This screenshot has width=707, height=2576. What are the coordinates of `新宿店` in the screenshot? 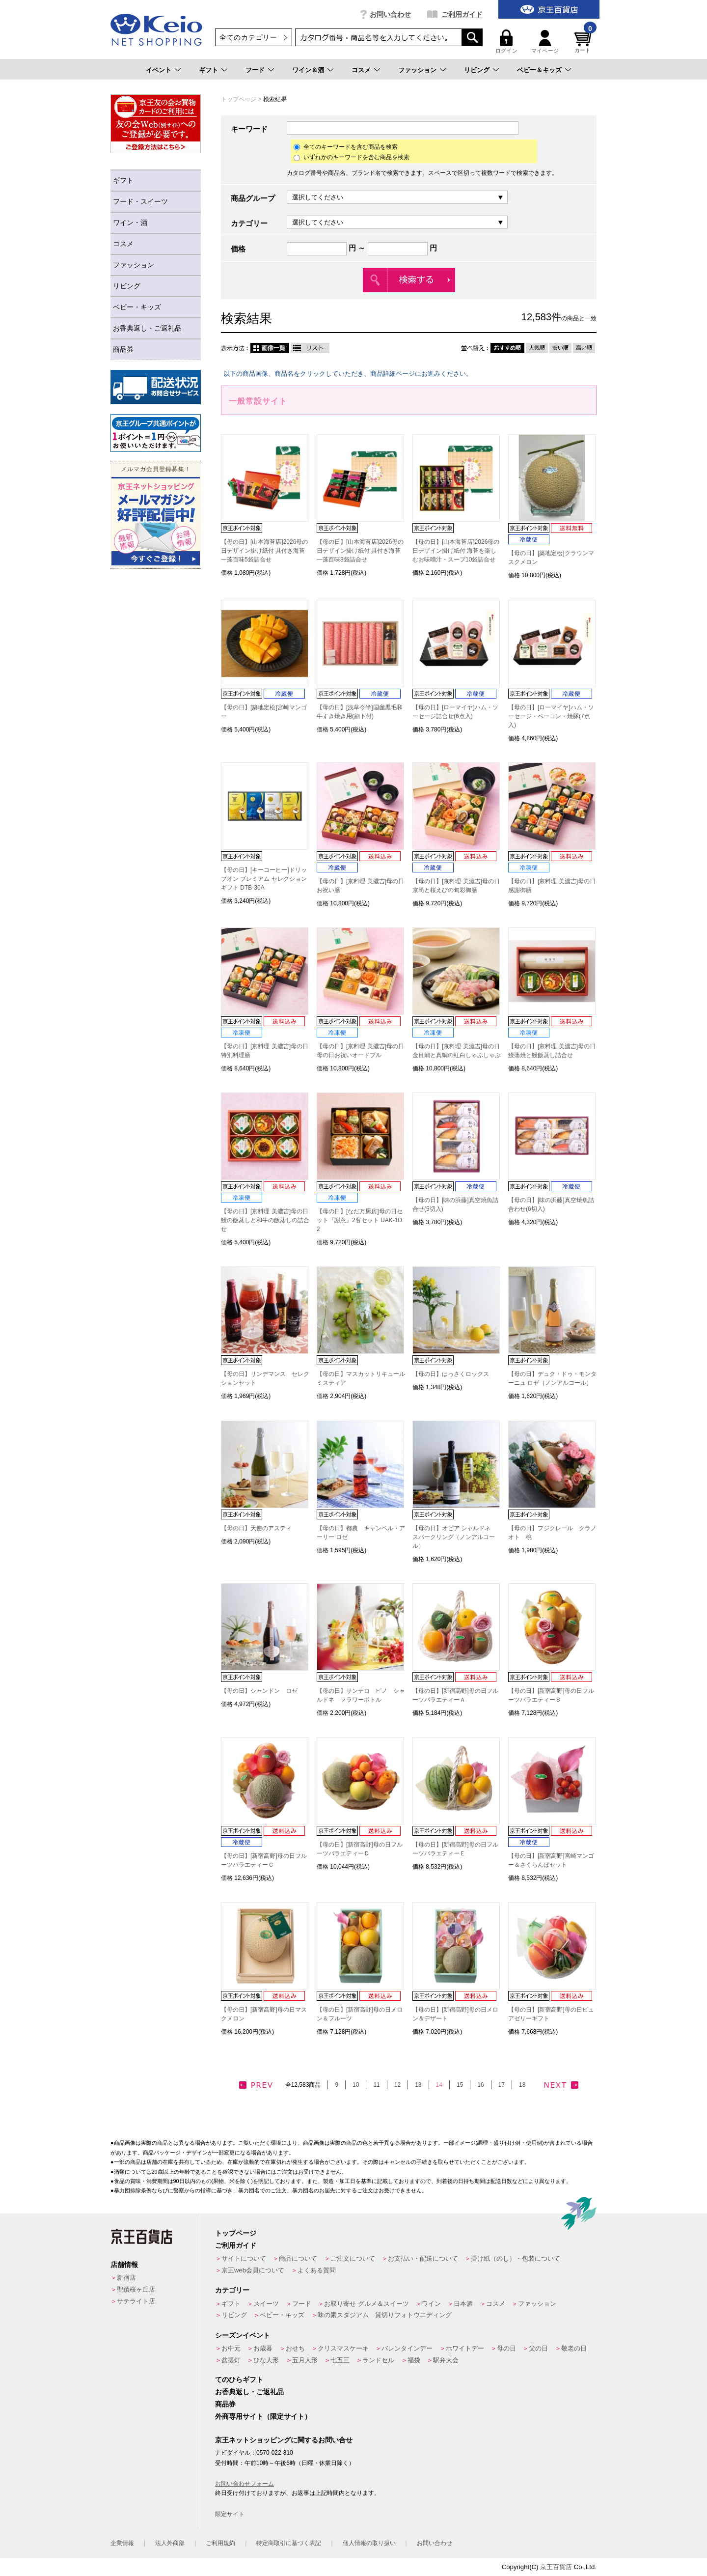 It's located at (126, 2277).